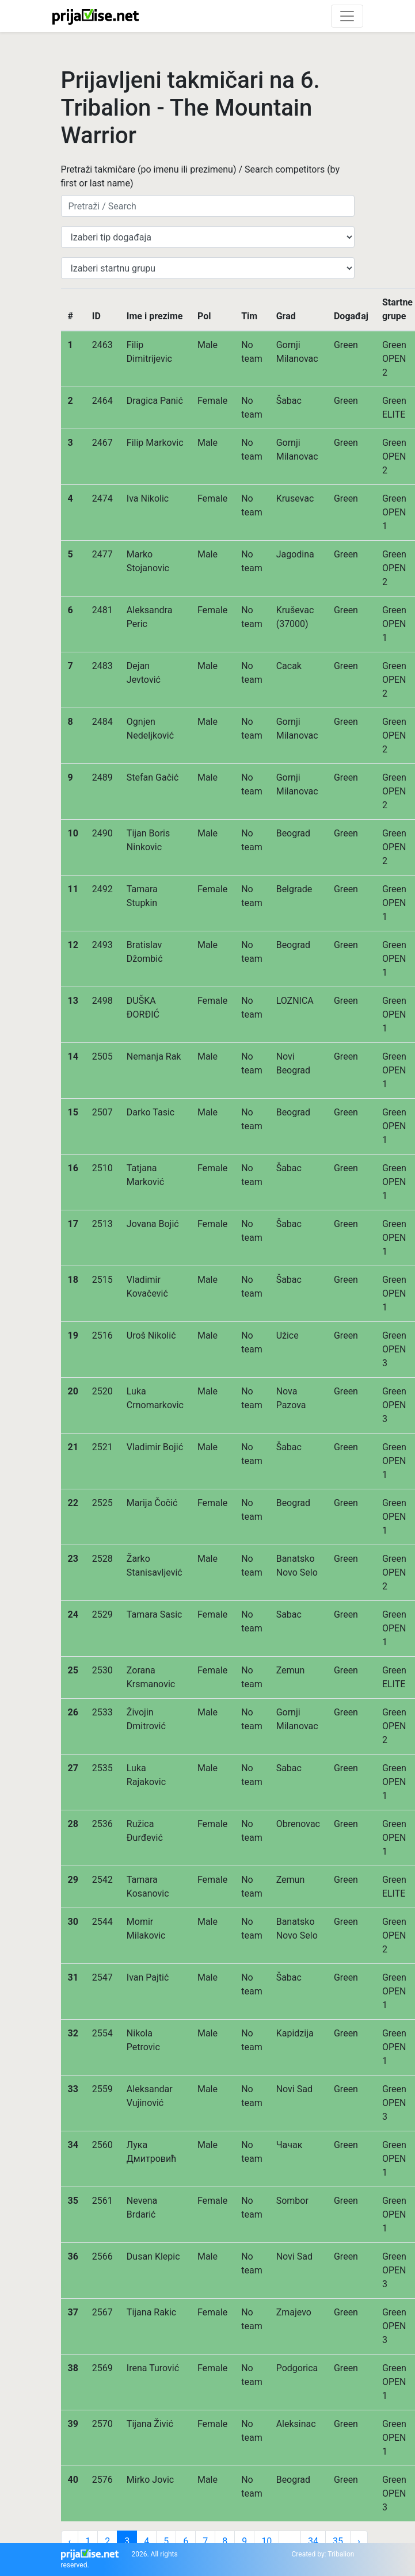 Image resolution: width=415 pixels, height=2576 pixels. What do you see at coordinates (200, 176) in the screenshot?
I see `Pretraži takmičare (po imenu ili prezimenu) / Search competitors (by first or last name)` at bounding box center [200, 176].